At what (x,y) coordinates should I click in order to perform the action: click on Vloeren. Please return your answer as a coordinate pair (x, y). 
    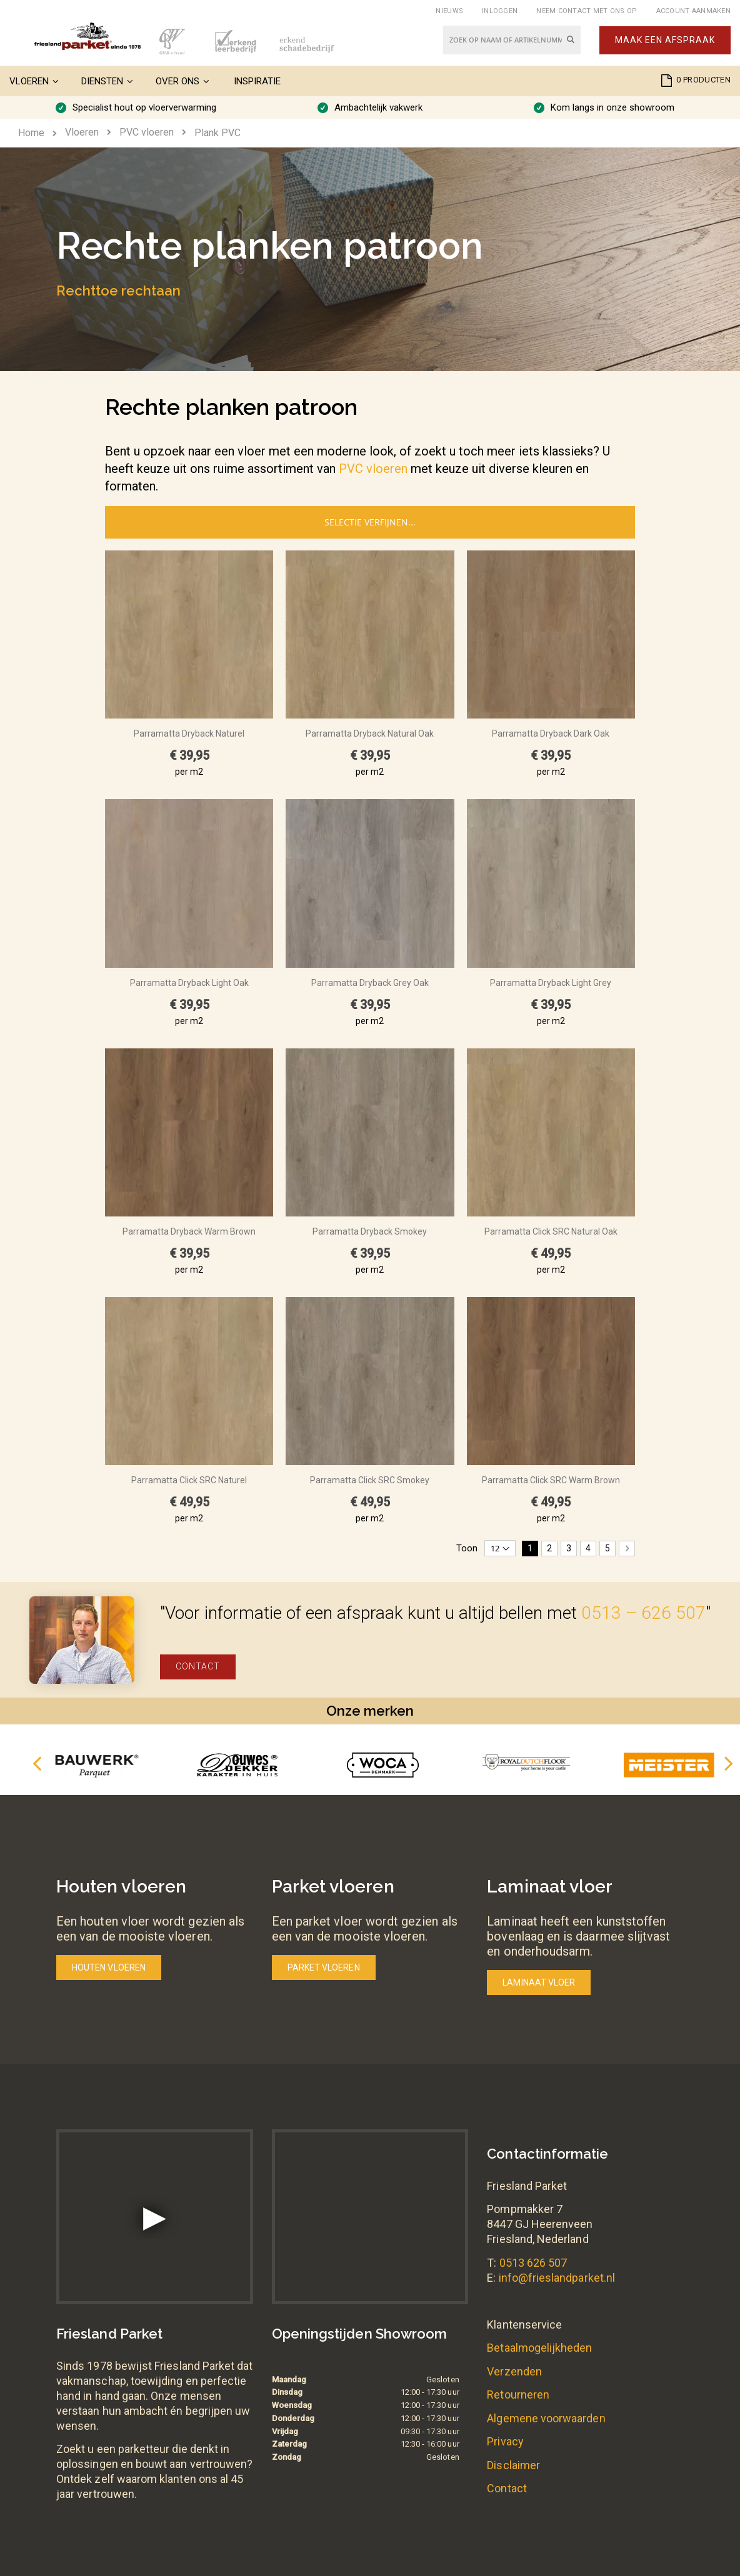
    Looking at the image, I should click on (82, 132).